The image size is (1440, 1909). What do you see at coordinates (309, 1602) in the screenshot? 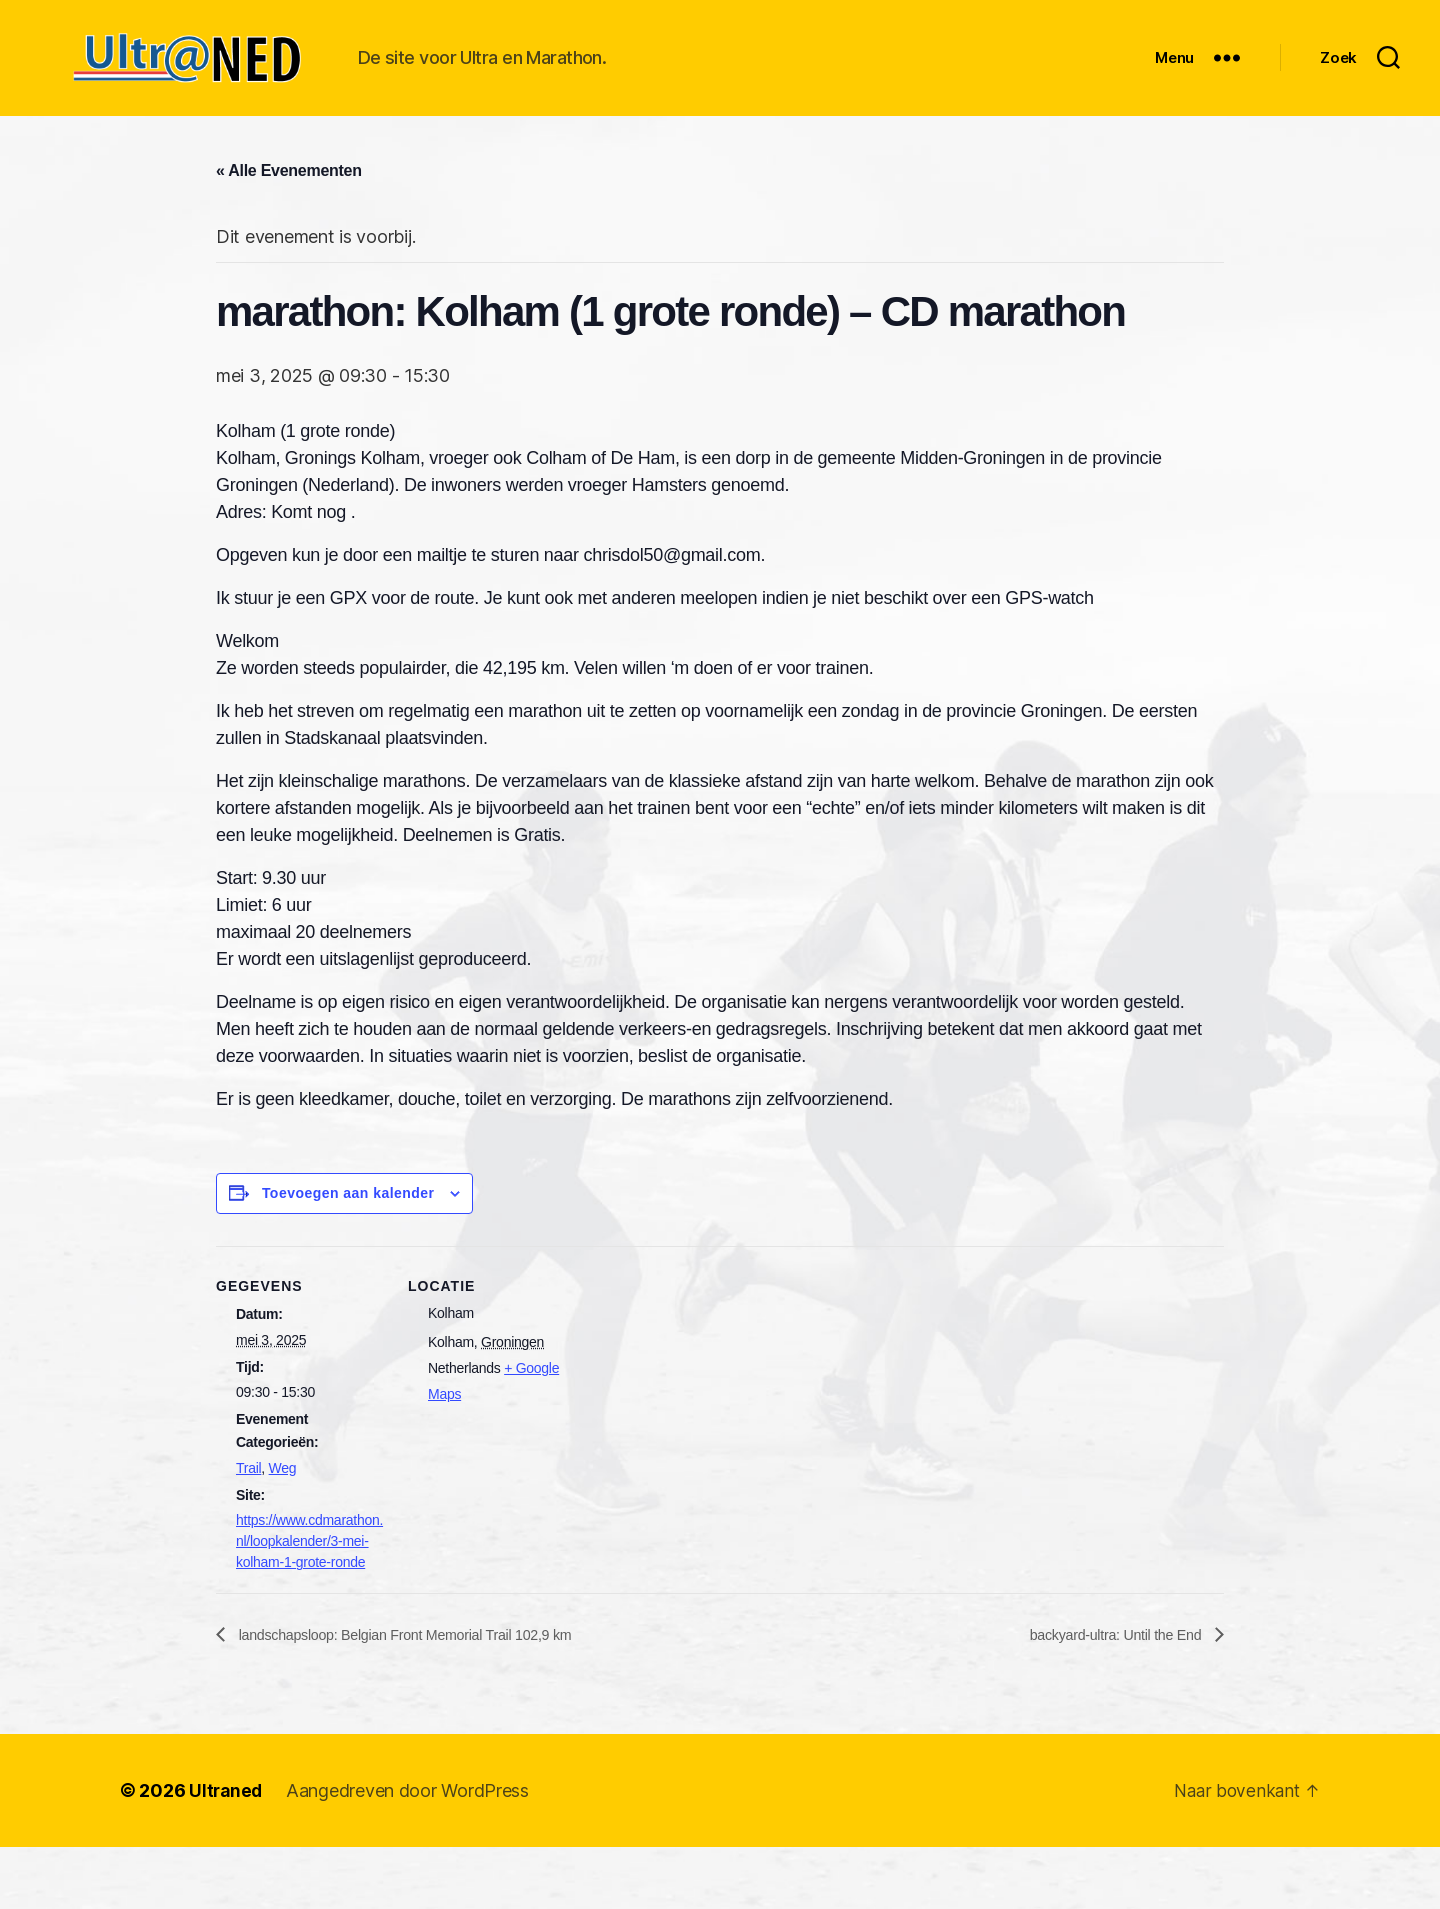
I see `https://www.cdmarathon.nl/loopkalender/3-mei-kolham-1-grote-ronde` at bounding box center [309, 1602].